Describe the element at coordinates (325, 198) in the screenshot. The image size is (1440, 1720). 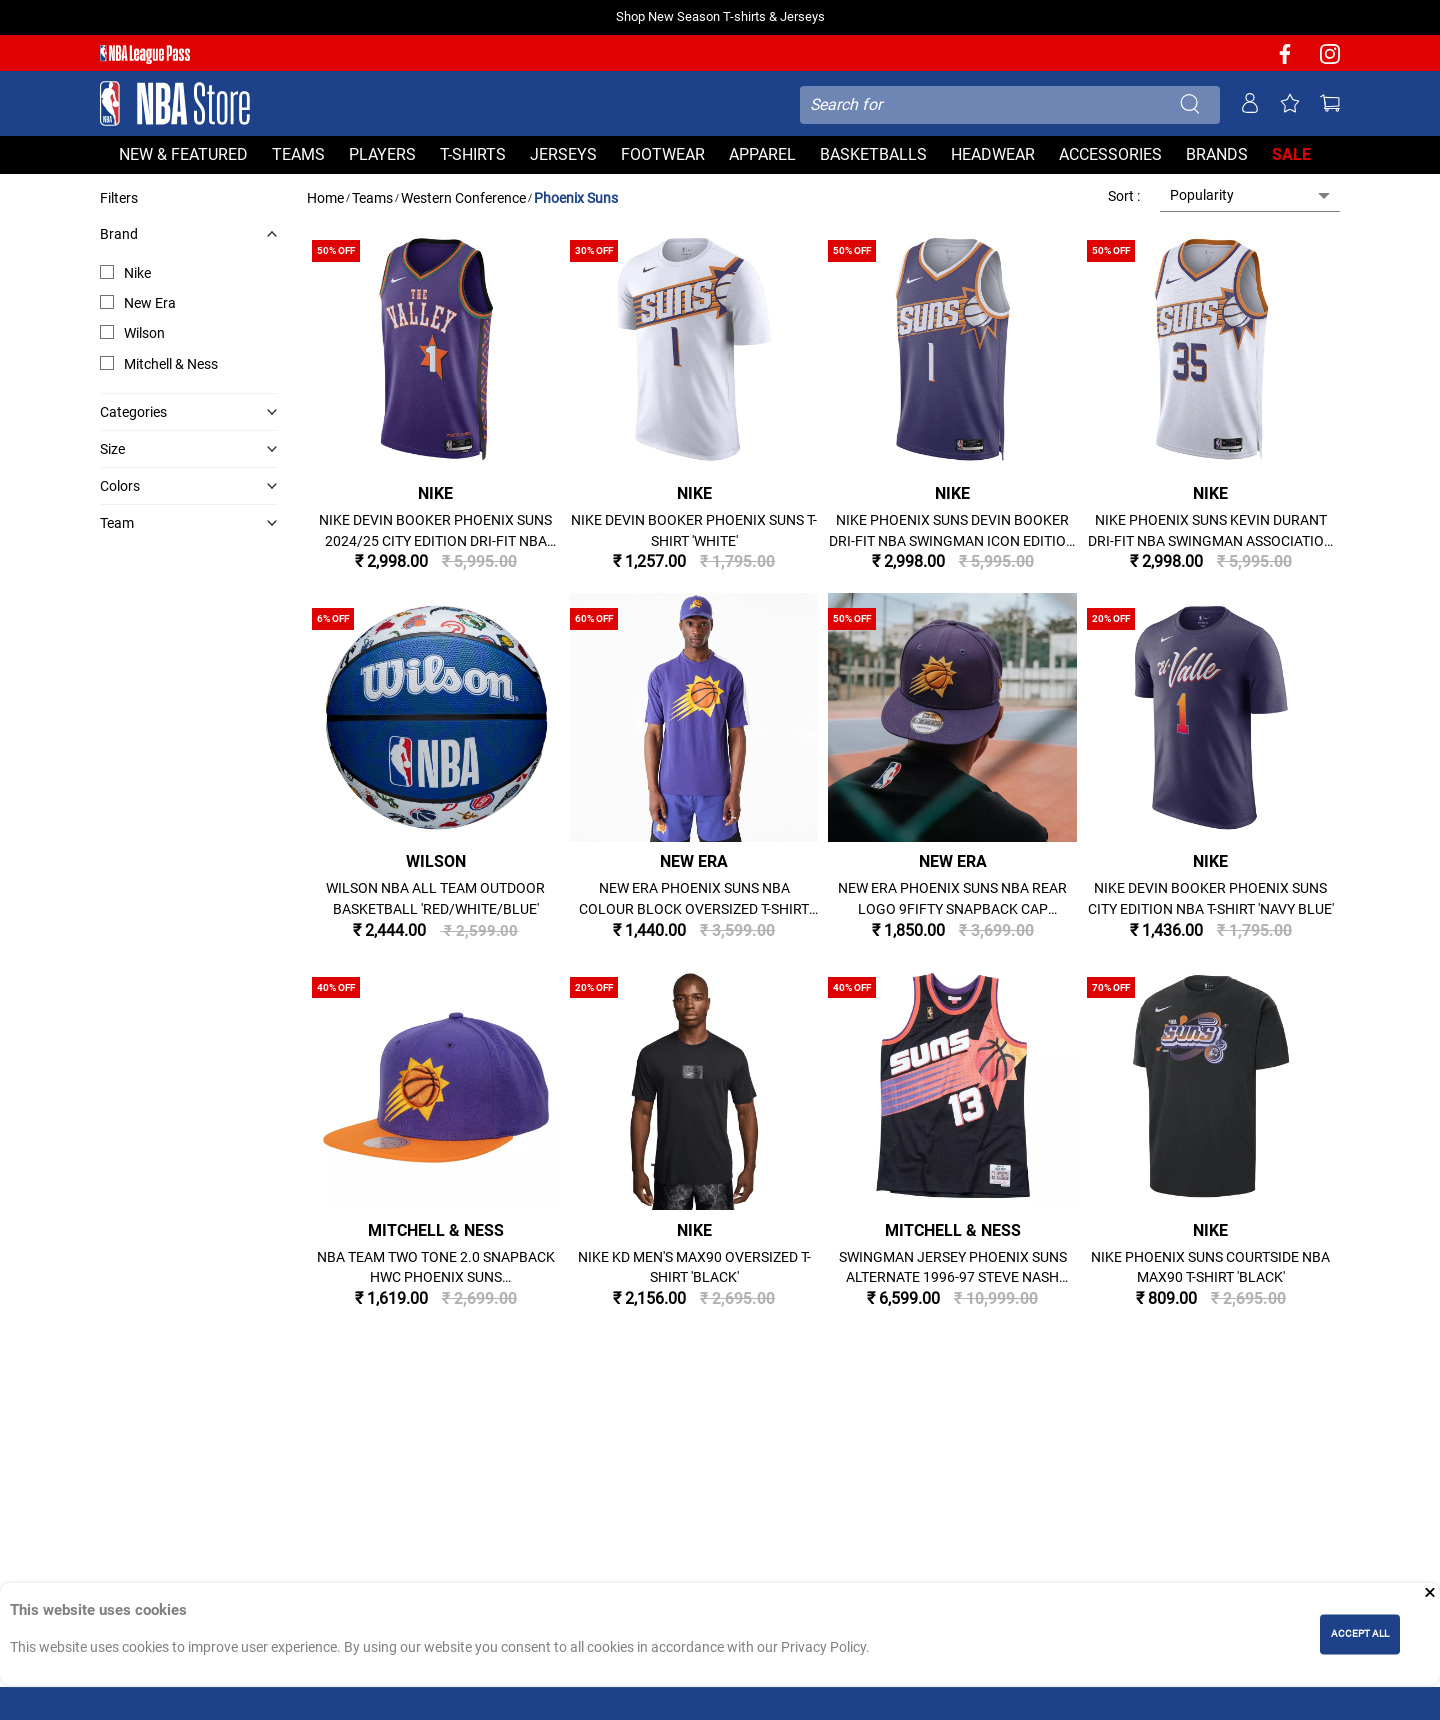
I see `Home` at that location.